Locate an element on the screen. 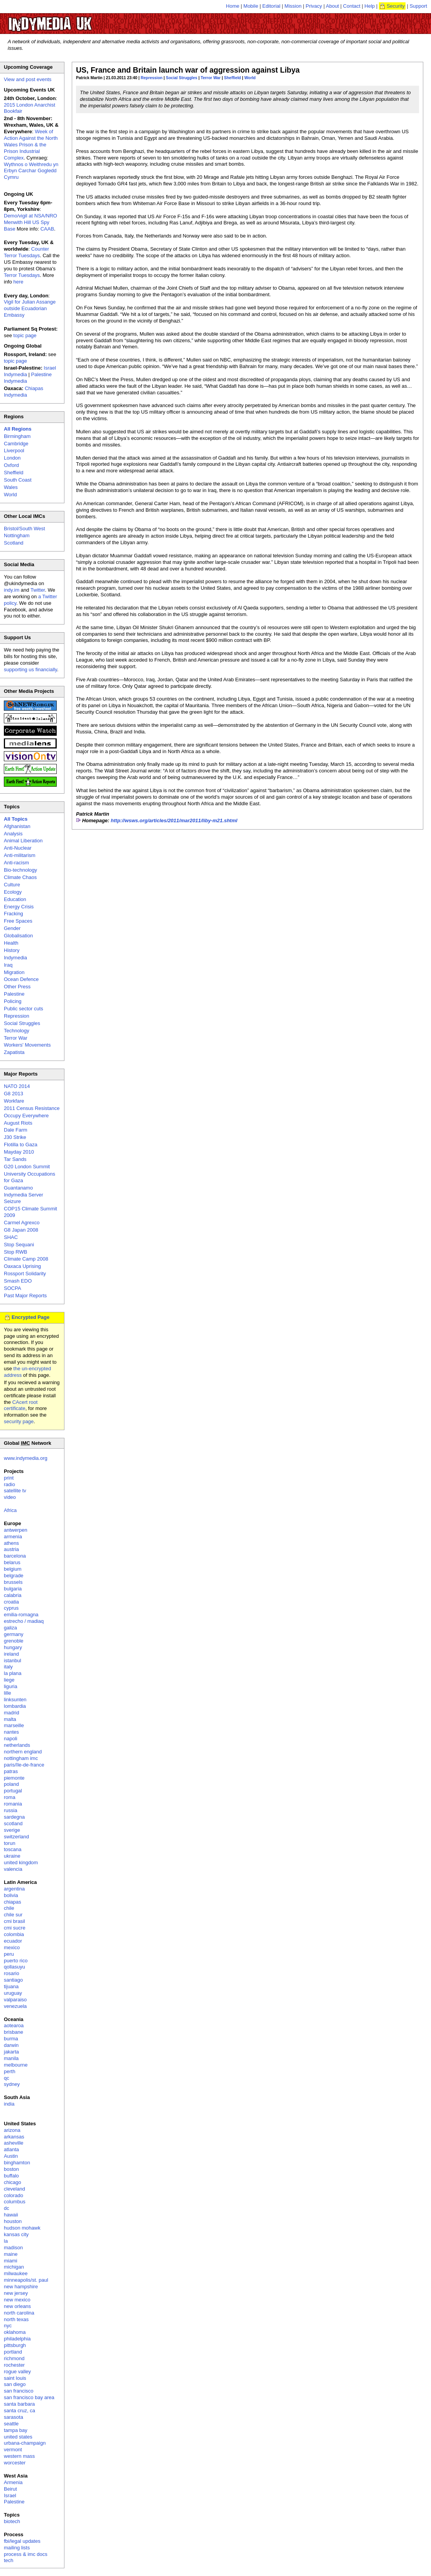  peru is located at coordinates (9, 1954).